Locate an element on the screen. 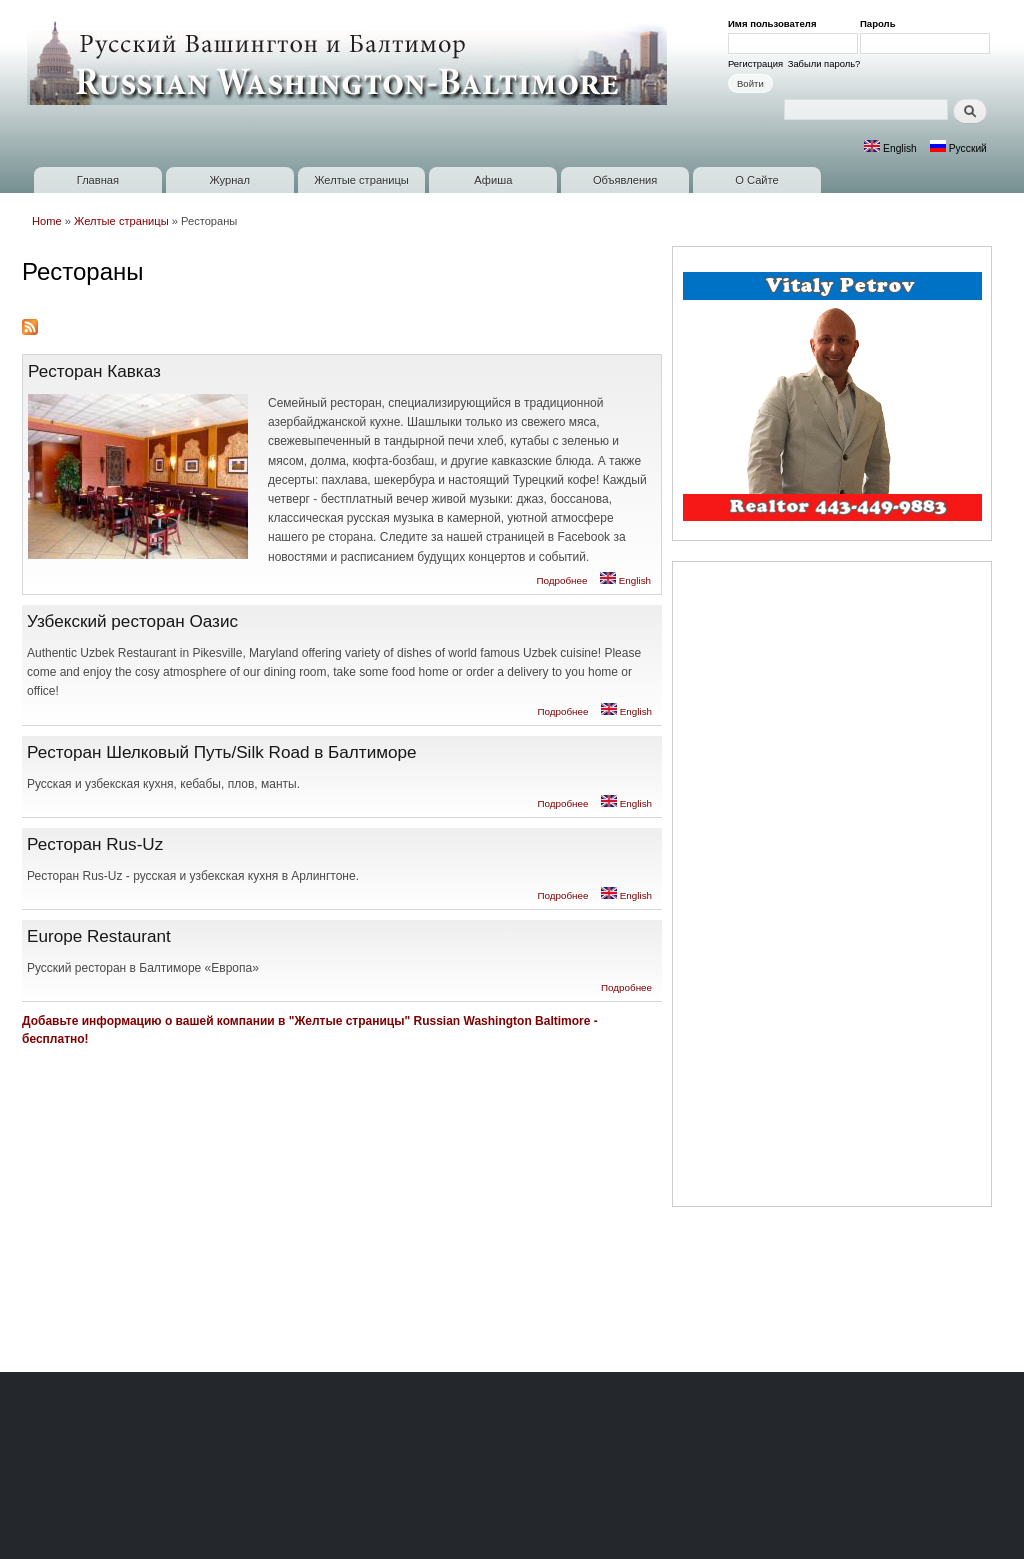  Home is located at coordinates (47, 221).